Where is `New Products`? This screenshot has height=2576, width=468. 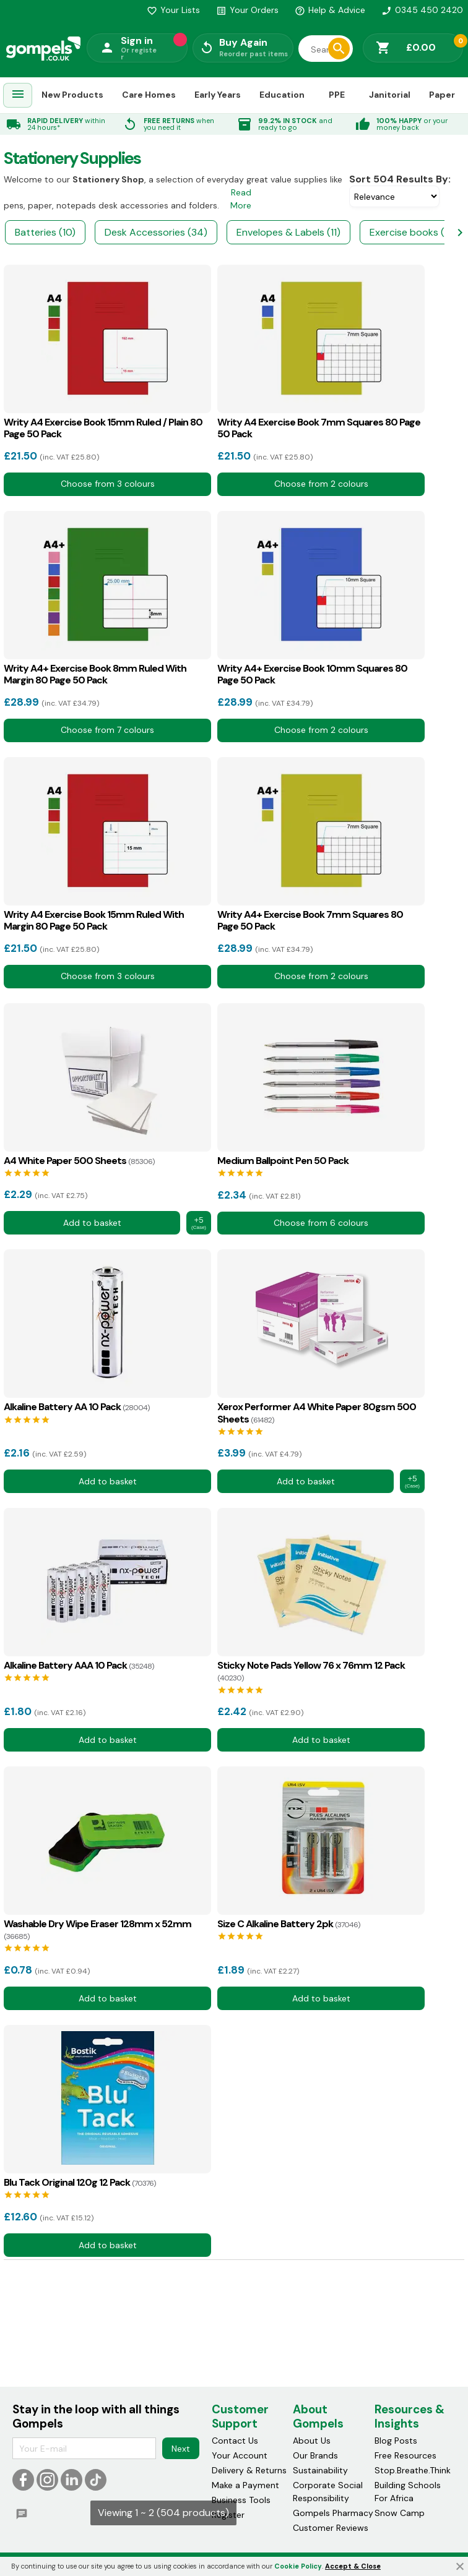 New Products is located at coordinates (72, 94).